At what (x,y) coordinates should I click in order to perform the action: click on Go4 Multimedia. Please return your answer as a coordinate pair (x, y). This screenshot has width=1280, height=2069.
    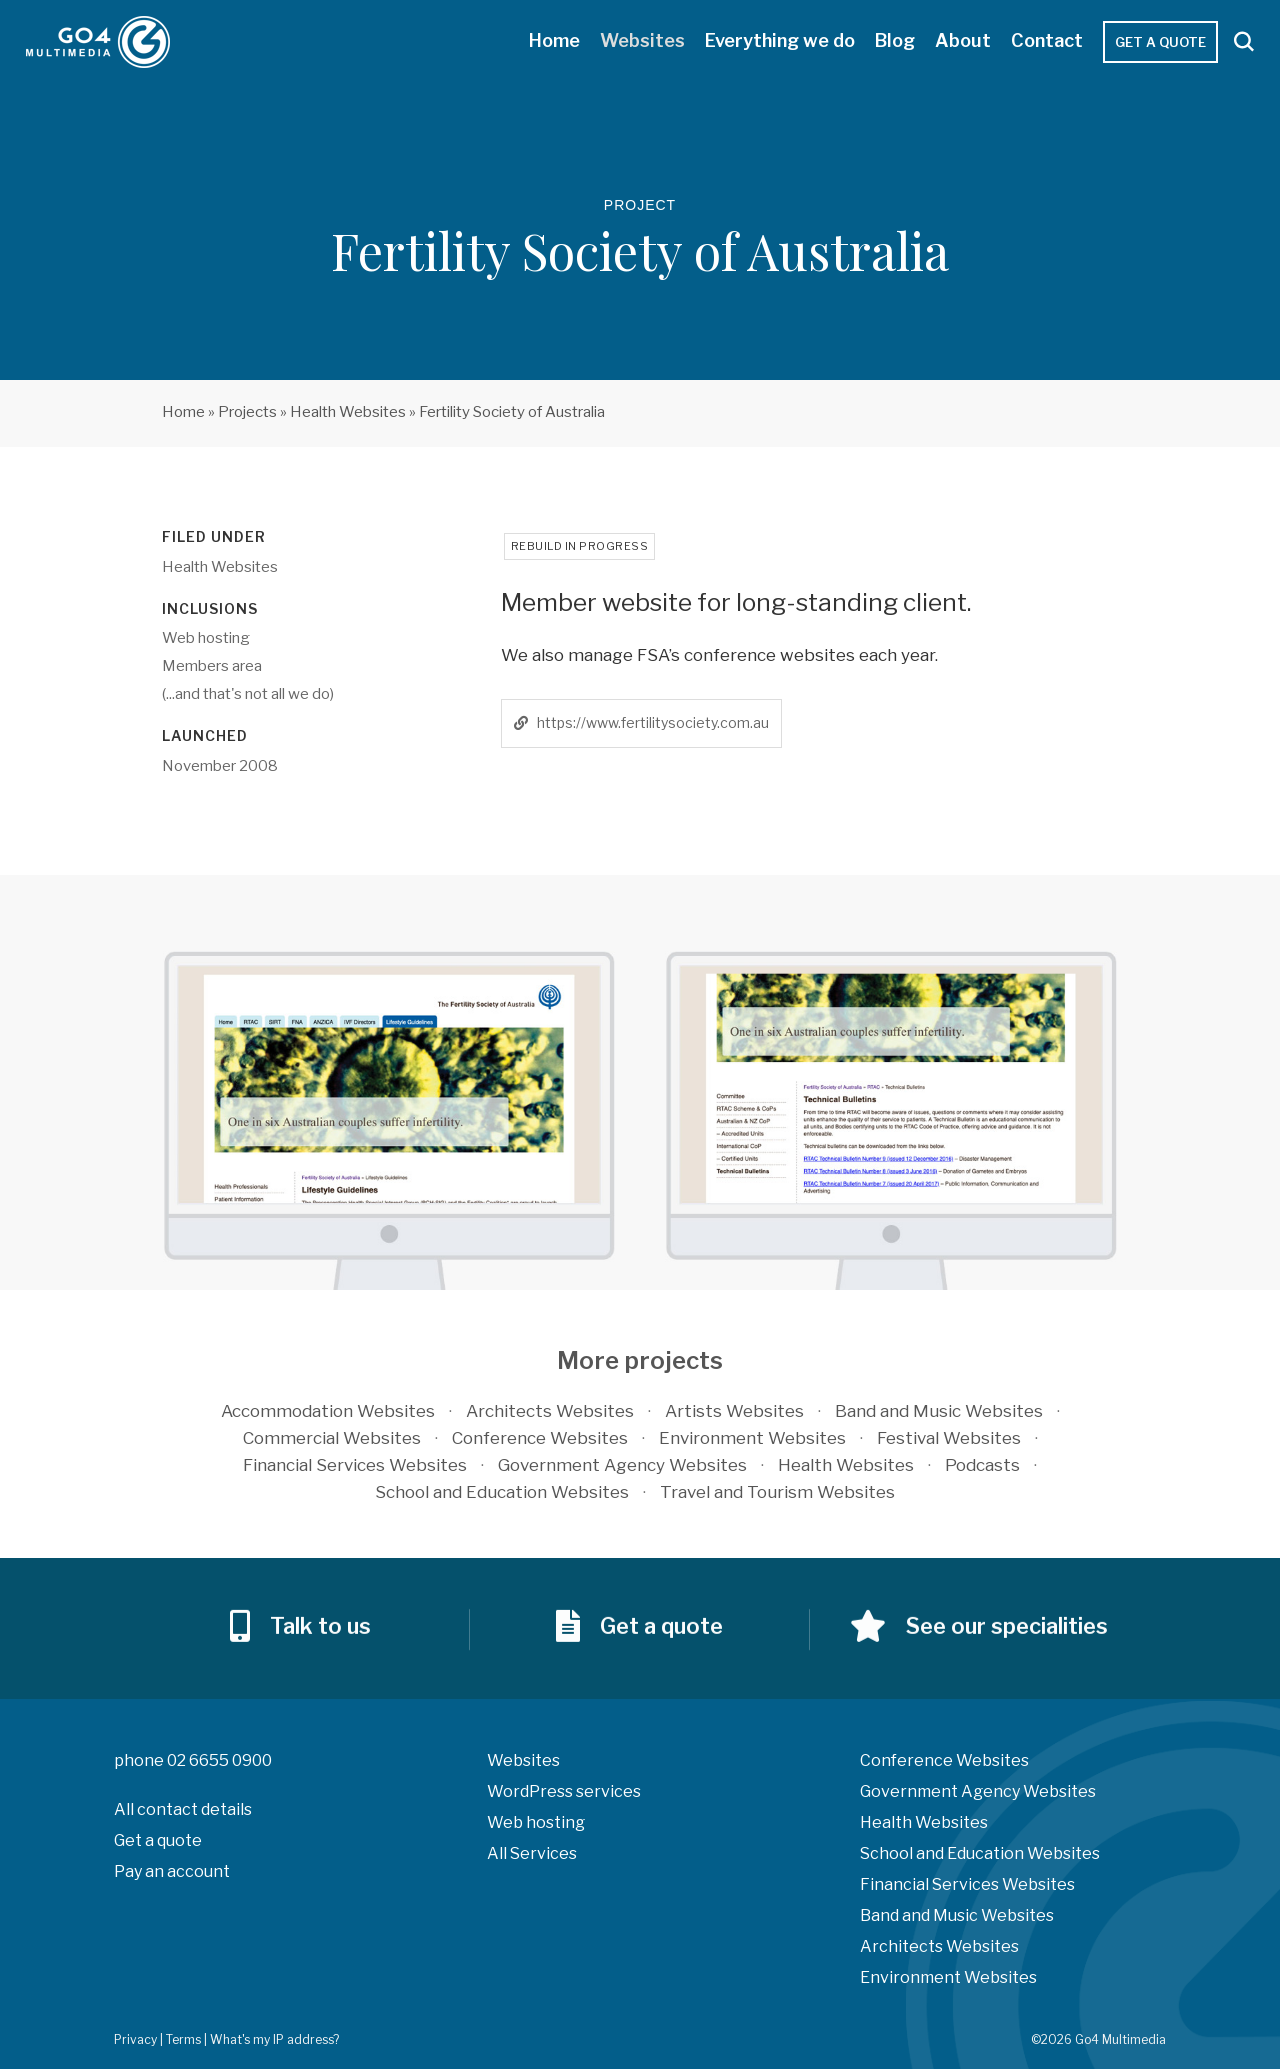
    Looking at the image, I should click on (101, 42).